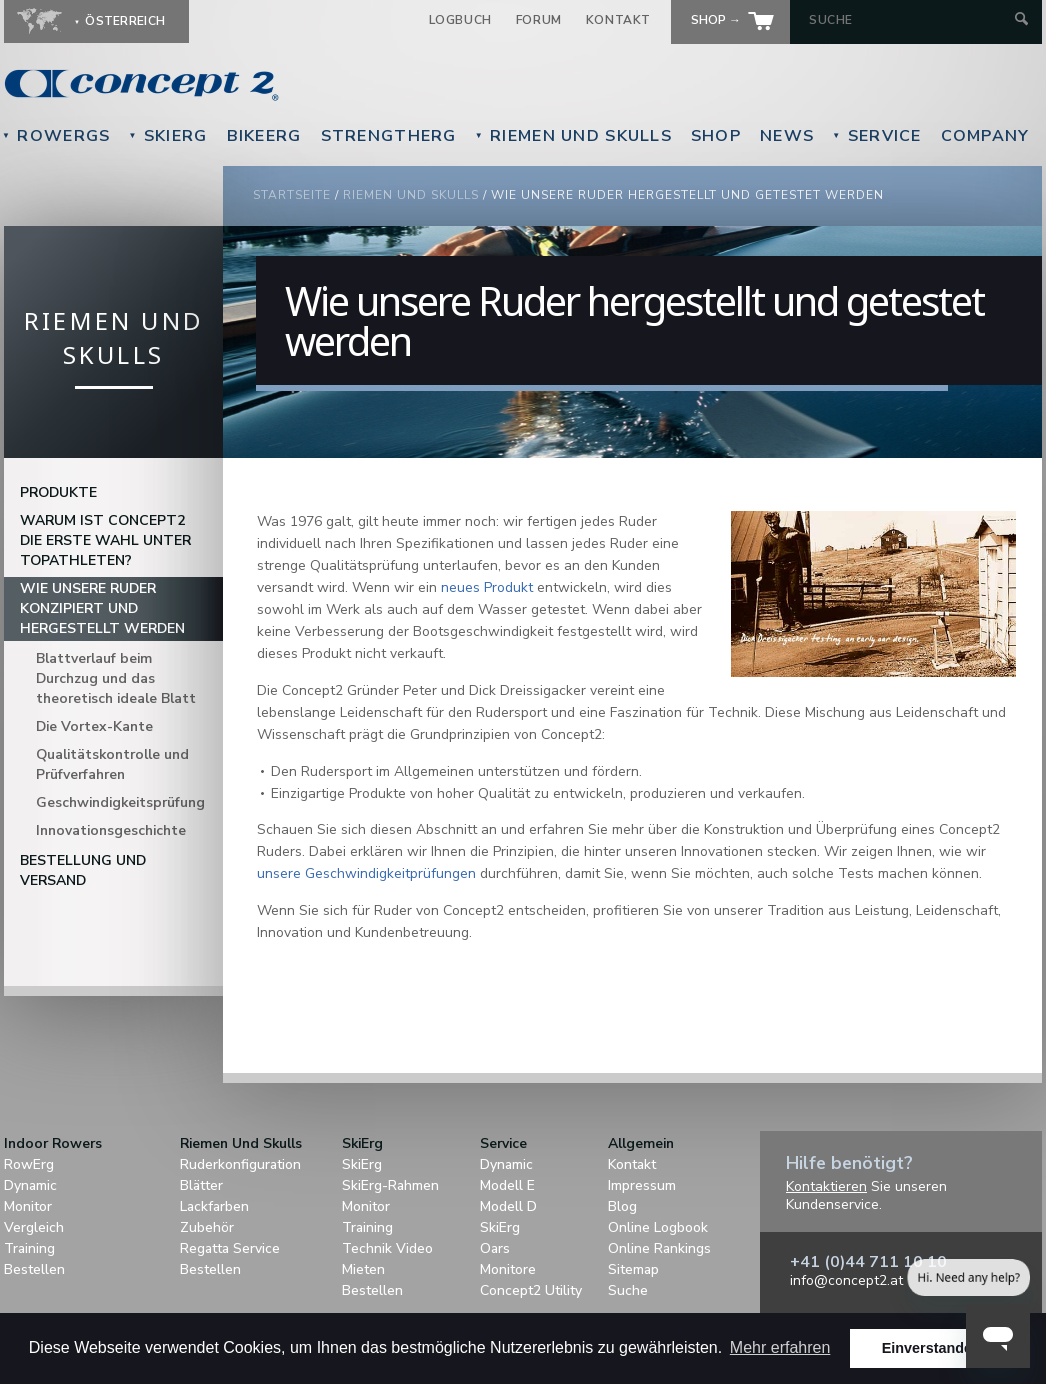 The height and width of the screenshot is (1384, 1046). I want to click on Innovationsgeschichte, so click(111, 830).